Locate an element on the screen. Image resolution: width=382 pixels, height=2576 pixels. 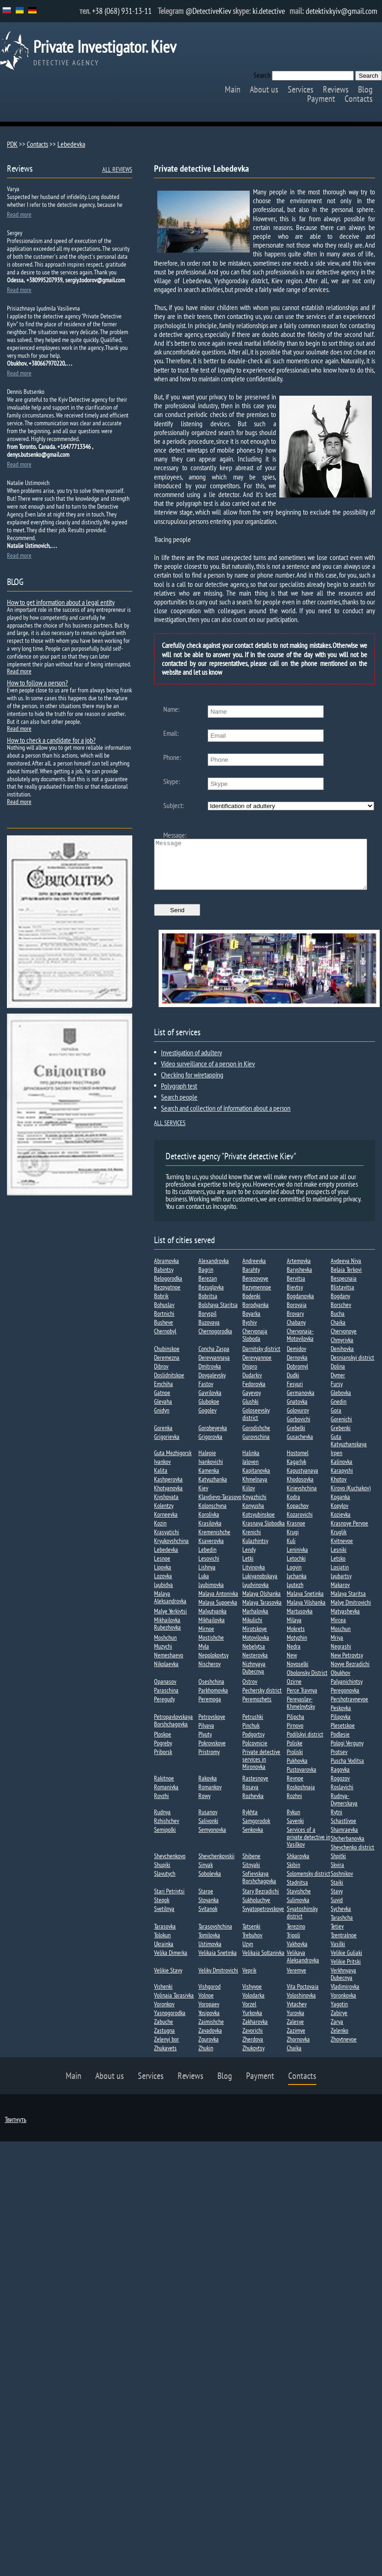
Gorodishche​ is located at coordinates (256, 1437).